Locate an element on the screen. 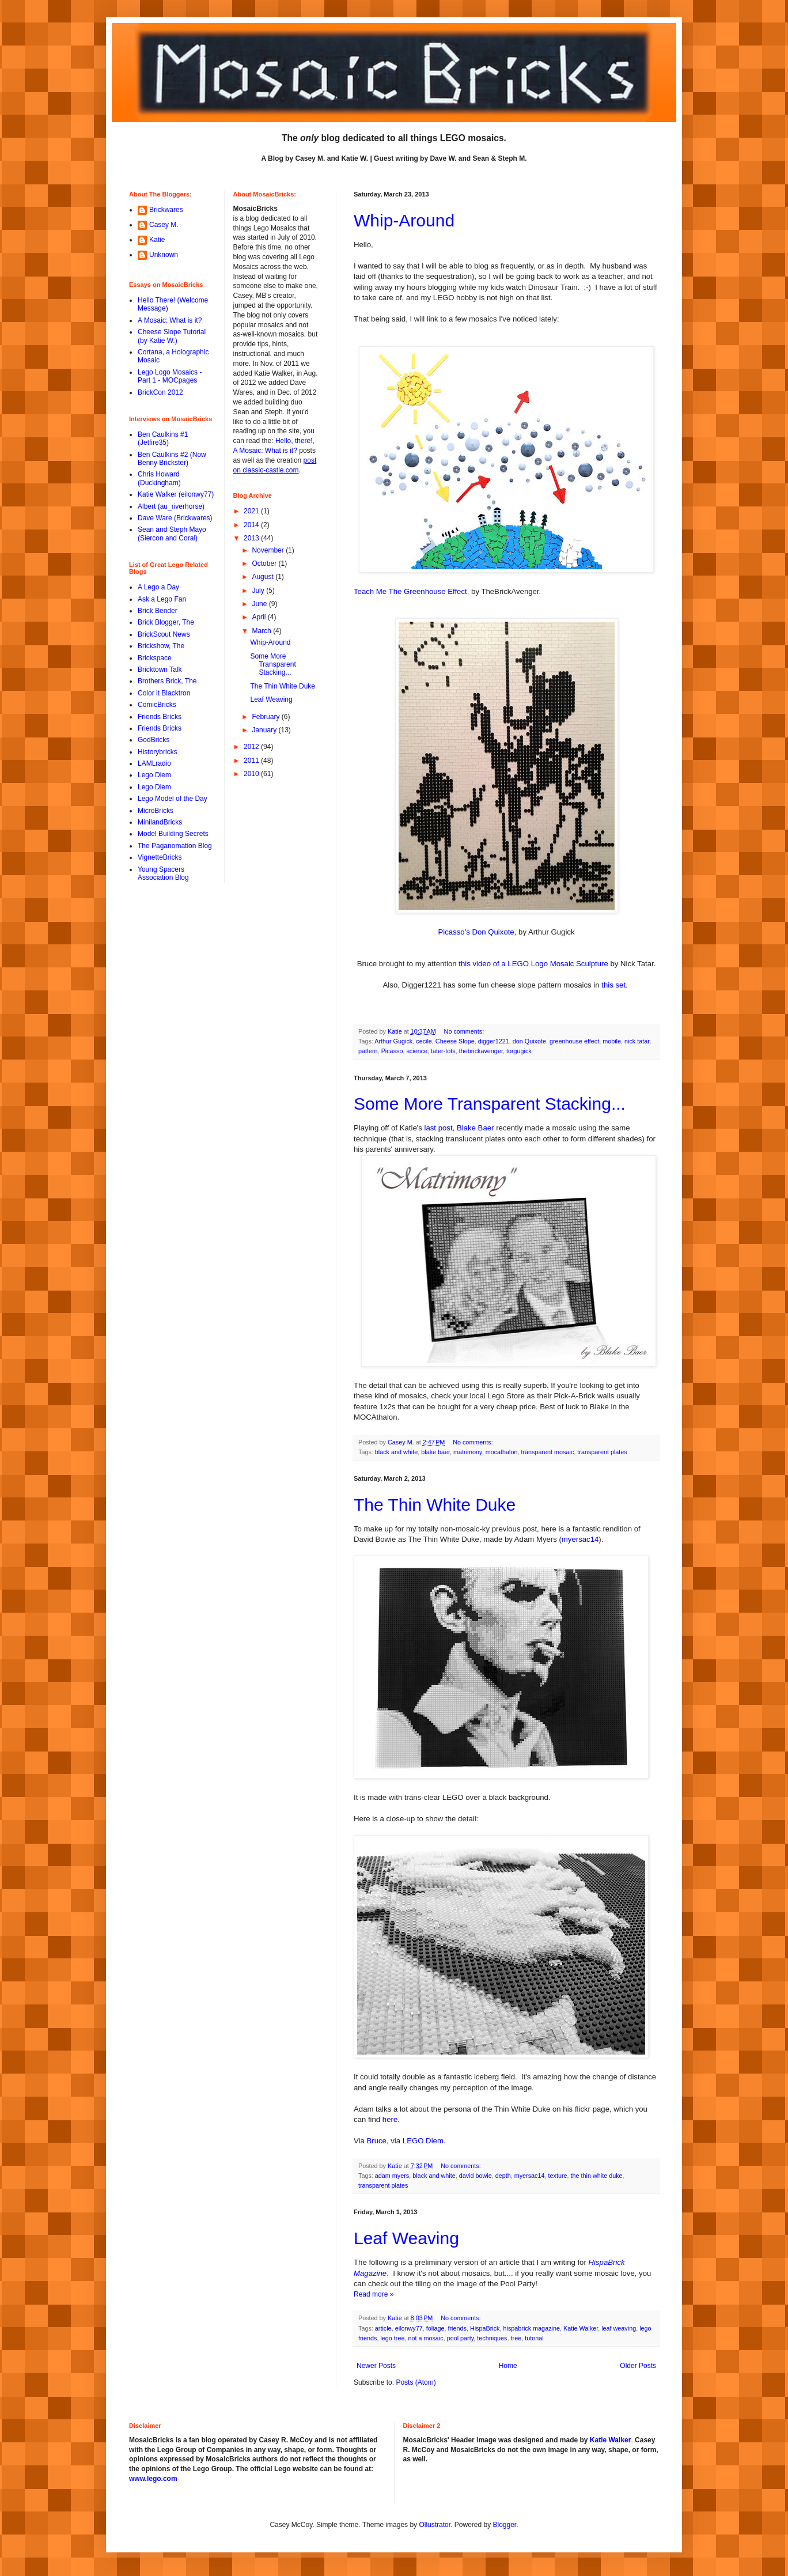 The image size is (788, 2576). Chris Howard (Duckingham) is located at coordinates (159, 478).